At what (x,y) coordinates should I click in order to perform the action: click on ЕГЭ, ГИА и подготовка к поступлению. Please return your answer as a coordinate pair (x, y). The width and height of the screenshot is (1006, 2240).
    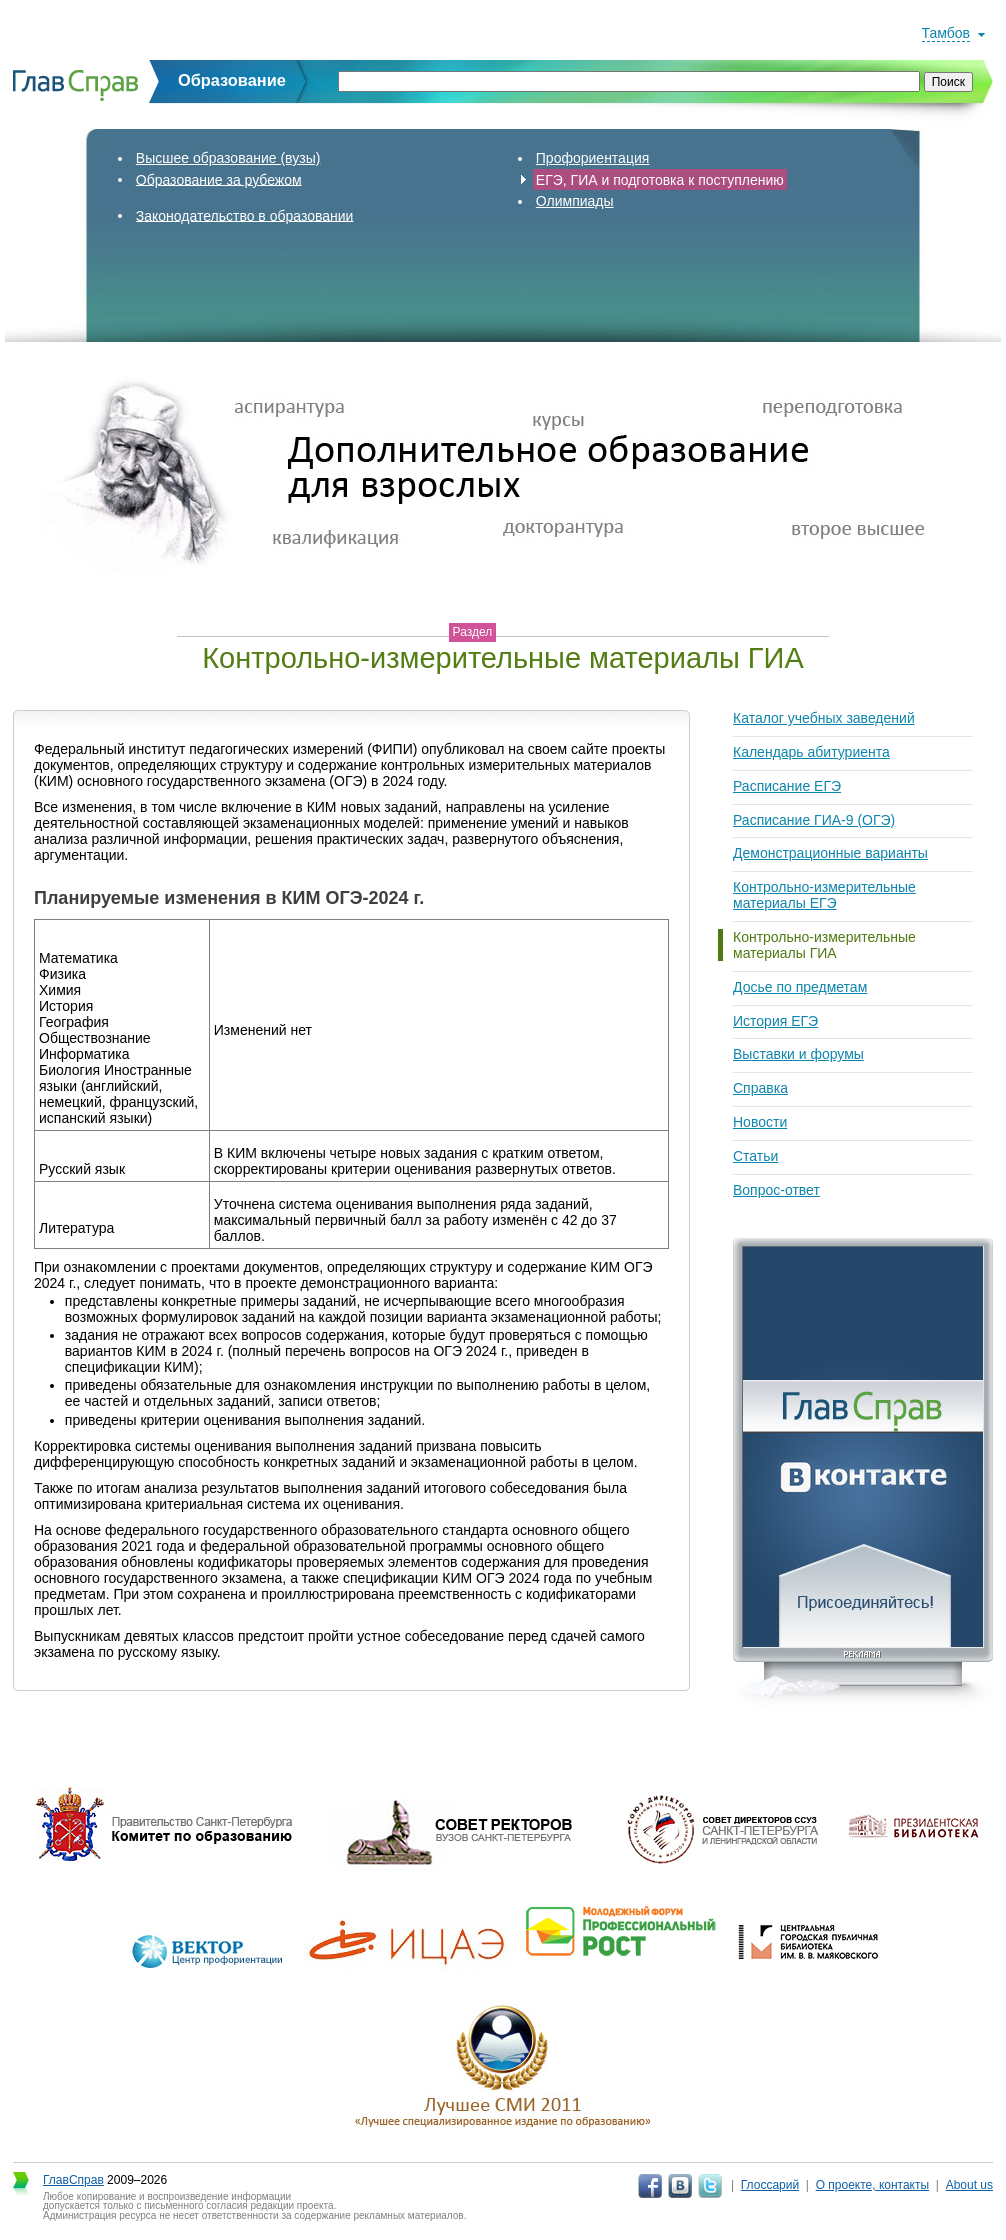
    Looking at the image, I should click on (660, 179).